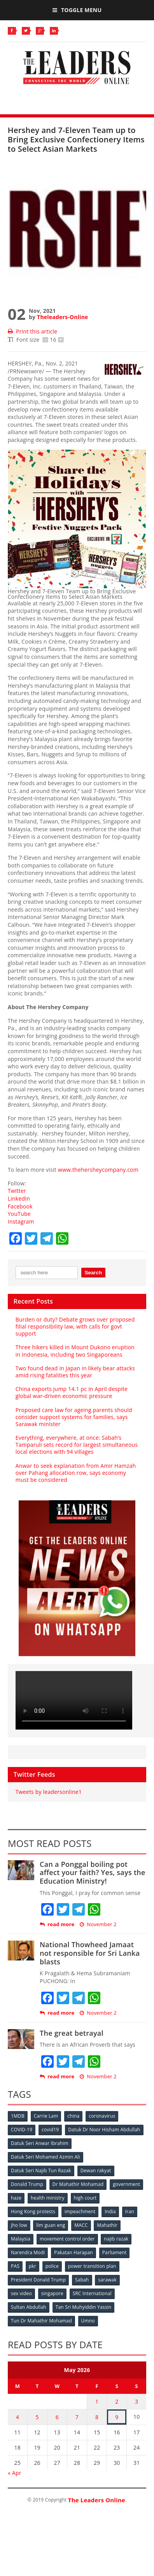 The height and width of the screenshot is (2576, 154). What do you see at coordinates (52, 2266) in the screenshot?
I see `police [police (234 items)]` at bounding box center [52, 2266].